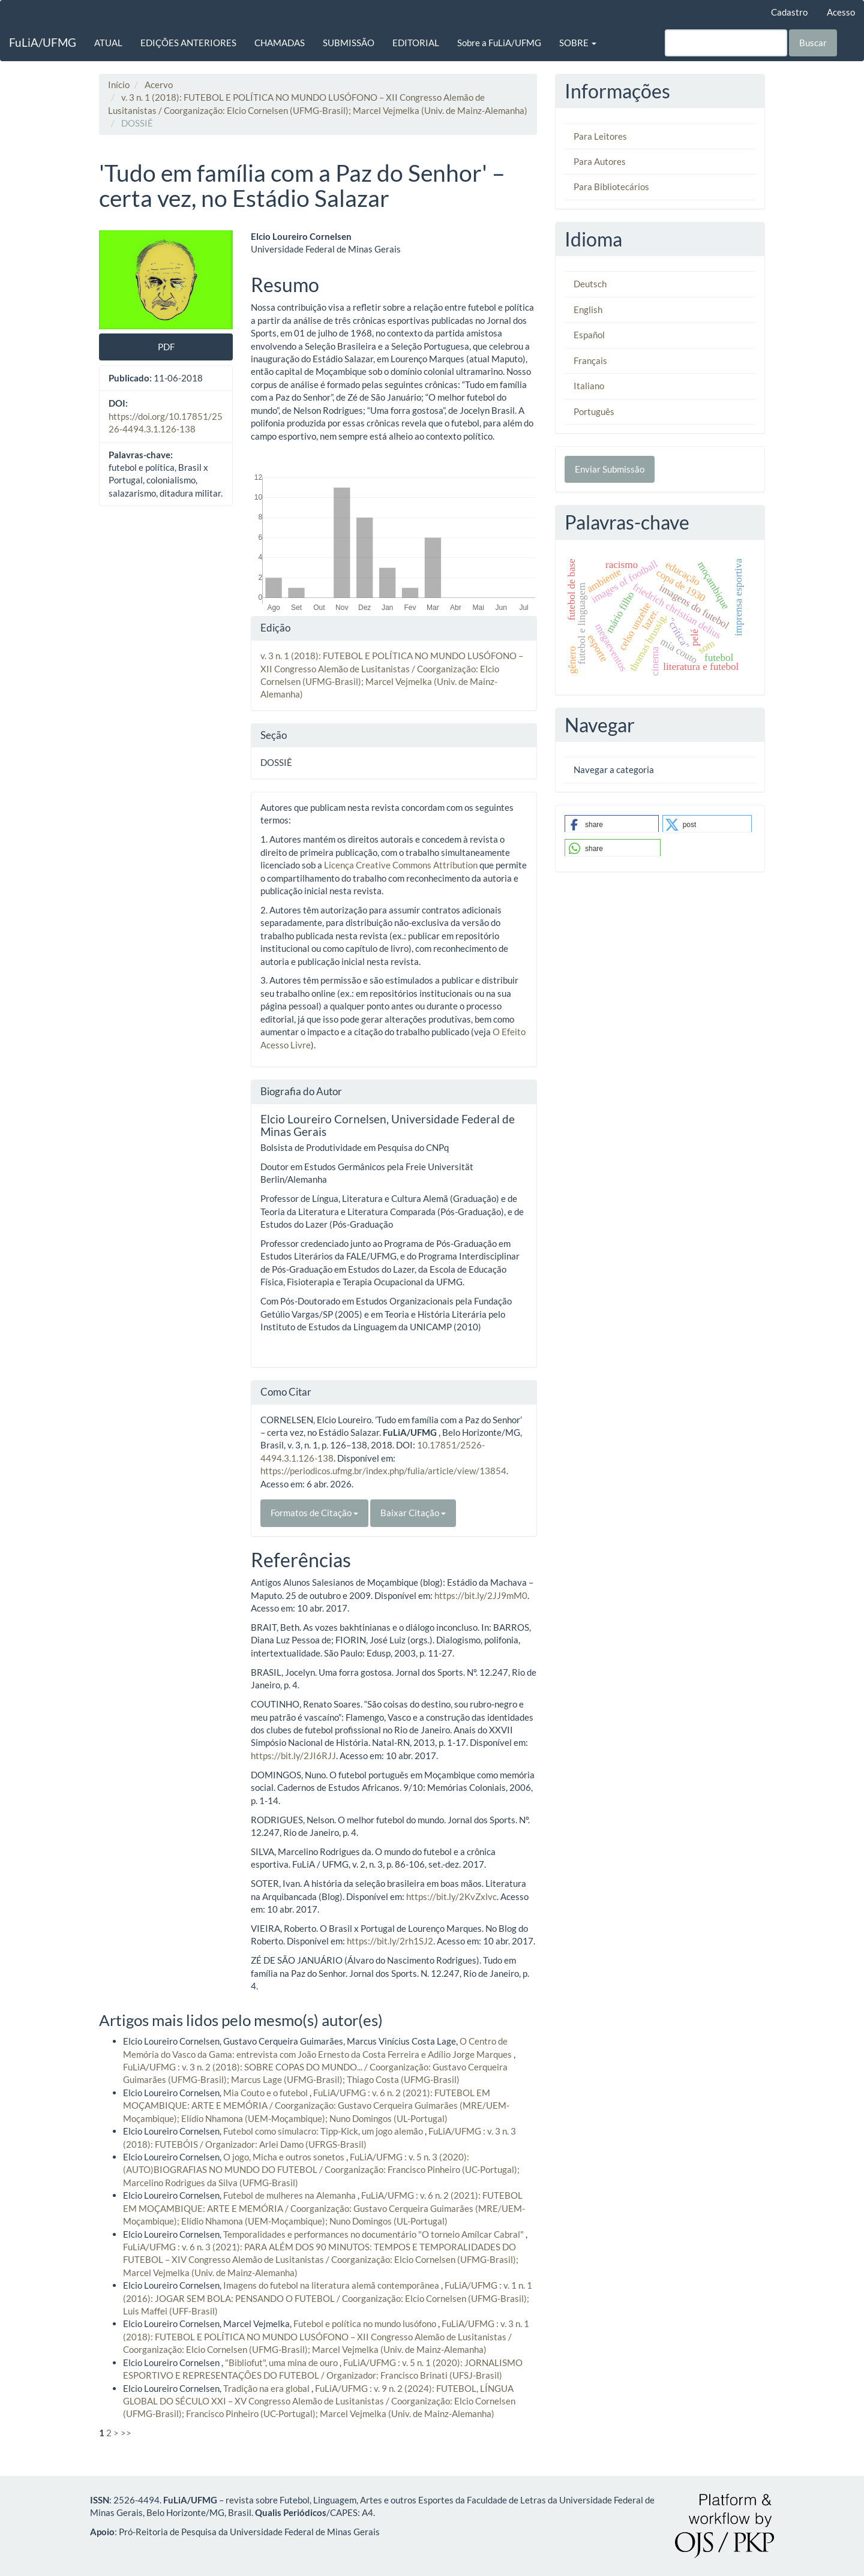 Image resolution: width=864 pixels, height=2576 pixels. I want to click on https://bit.ly/2JJ9mM0, so click(480, 1595).